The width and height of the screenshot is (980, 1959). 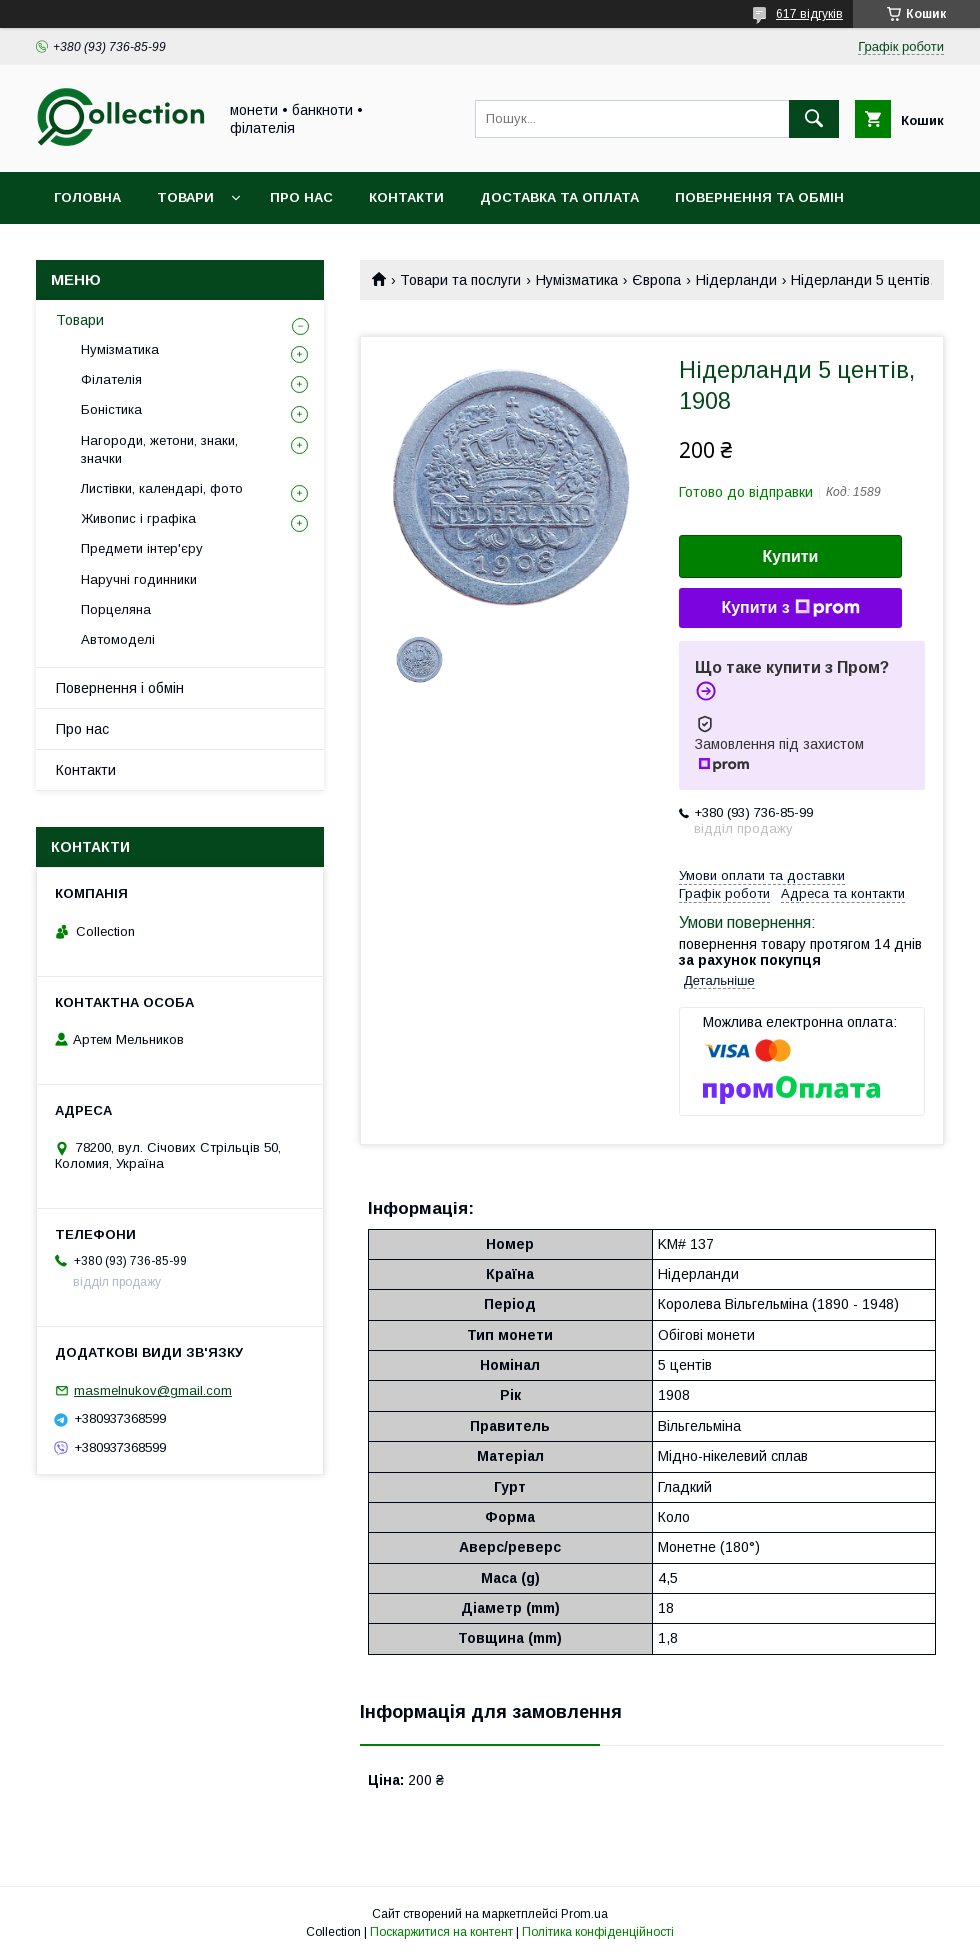 What do you see at coordinates (598, 1932) in the screenshot?
I see `Політика конфіденційності` at bounding box center [598, 1932].